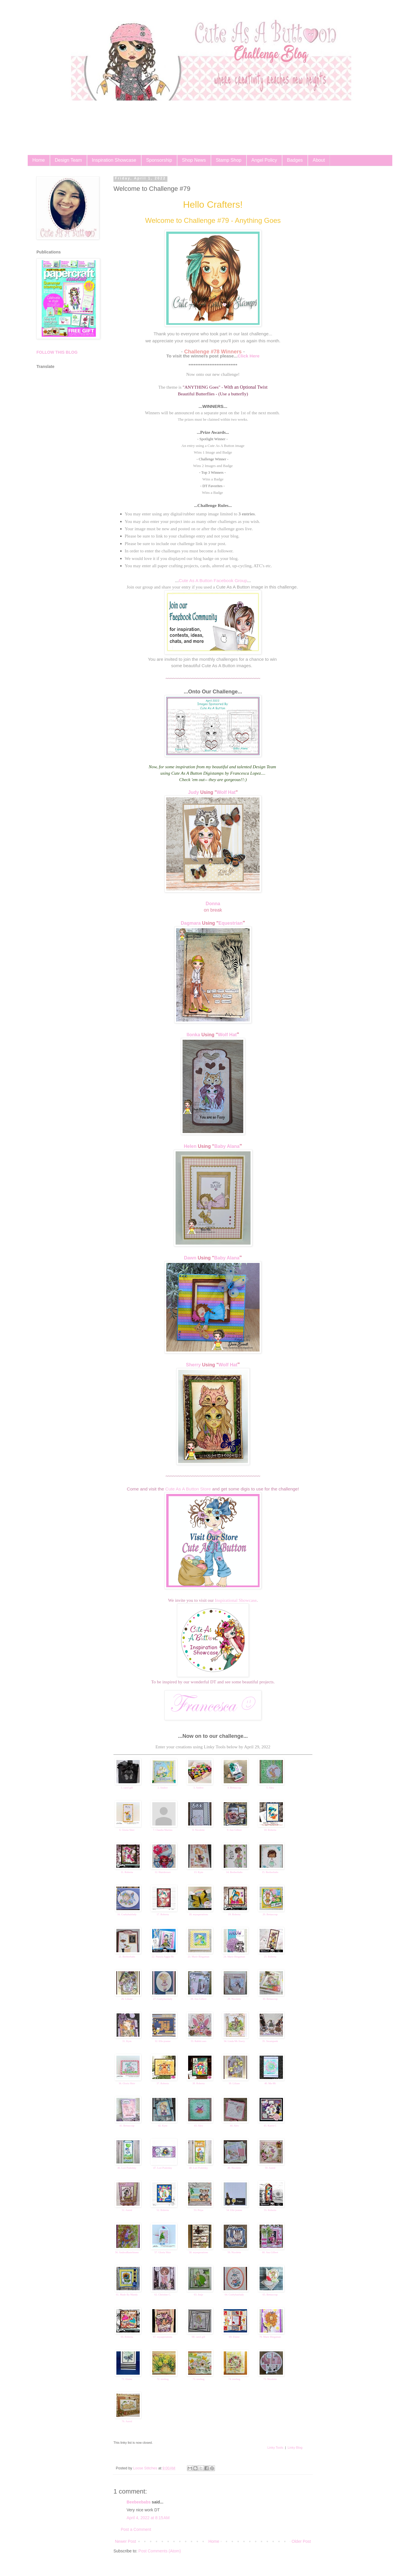 This screenshot has width=420, height=2576. I want to click on 28. Ans Gilbert, so click(198, 1998).